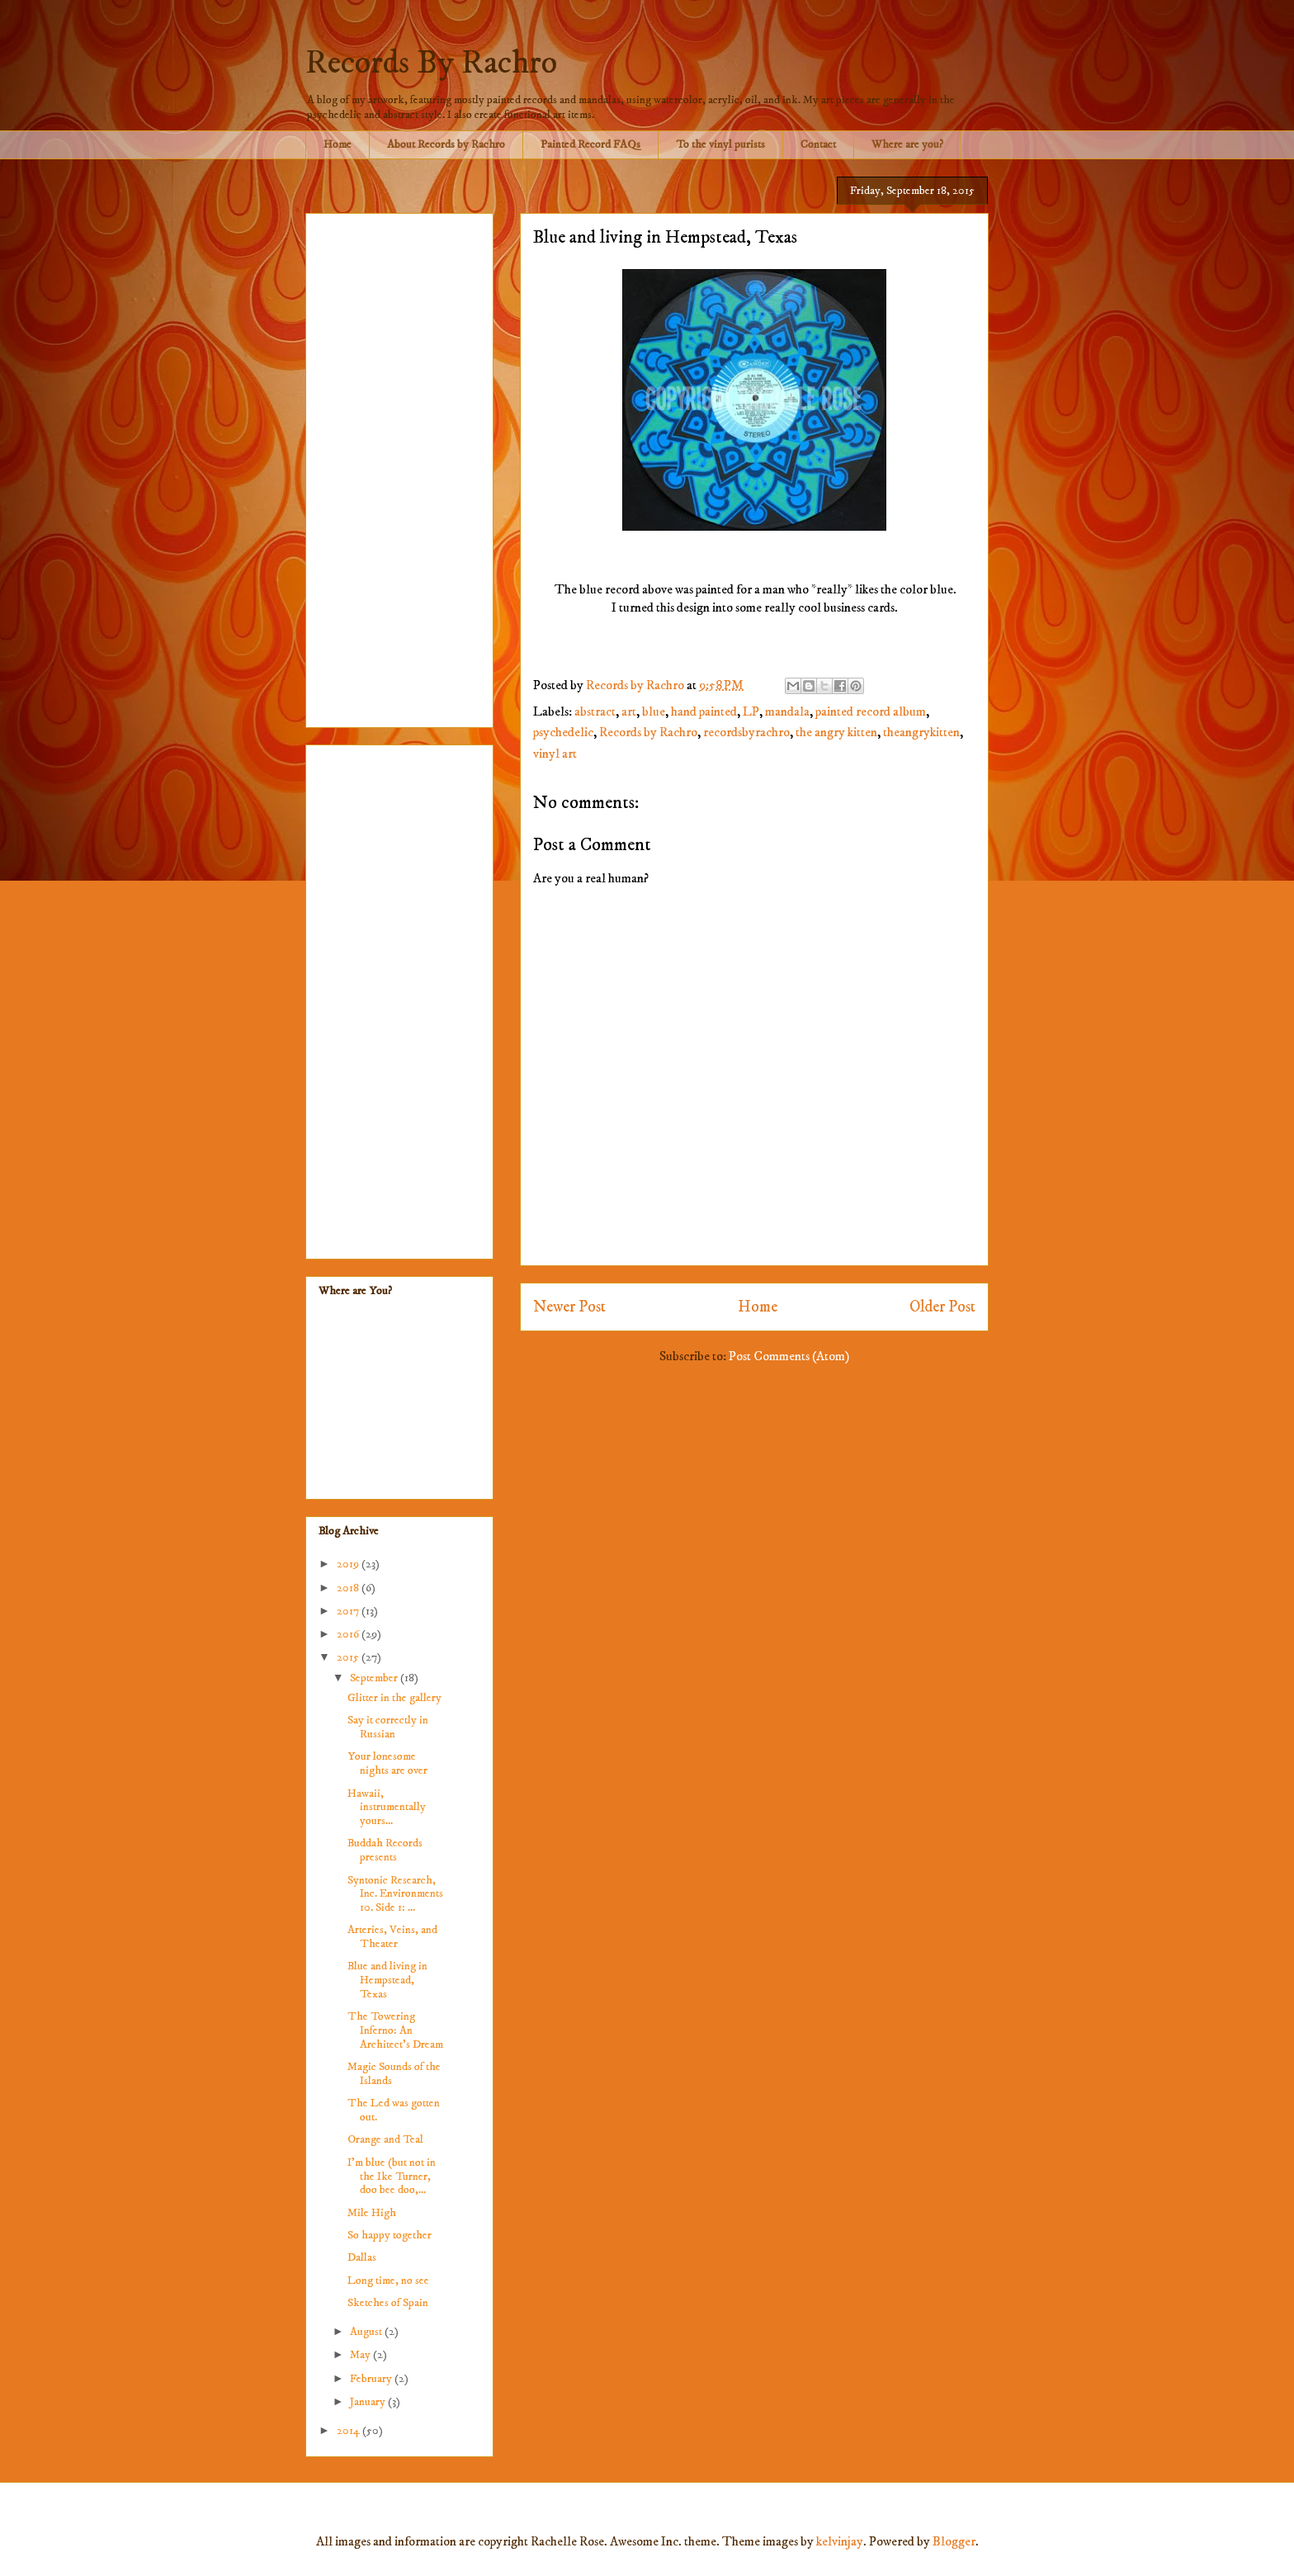  Describe the element at coordinates (349, 1657) in the screenshot. I see `2015` at that location.